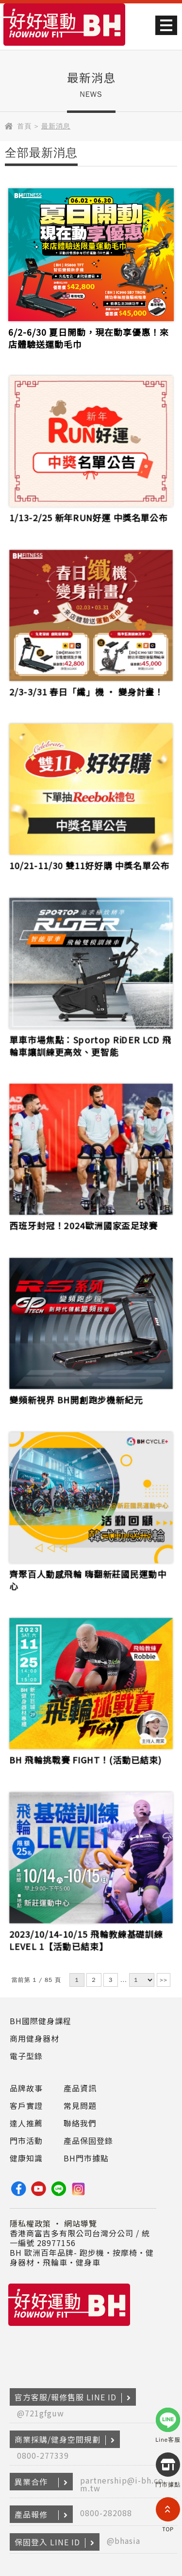  Describe the element at coordinates (84, 1221) in the screenshot. I see `西班牙封冠！2024歐洲國家盃足球賽` at that location.